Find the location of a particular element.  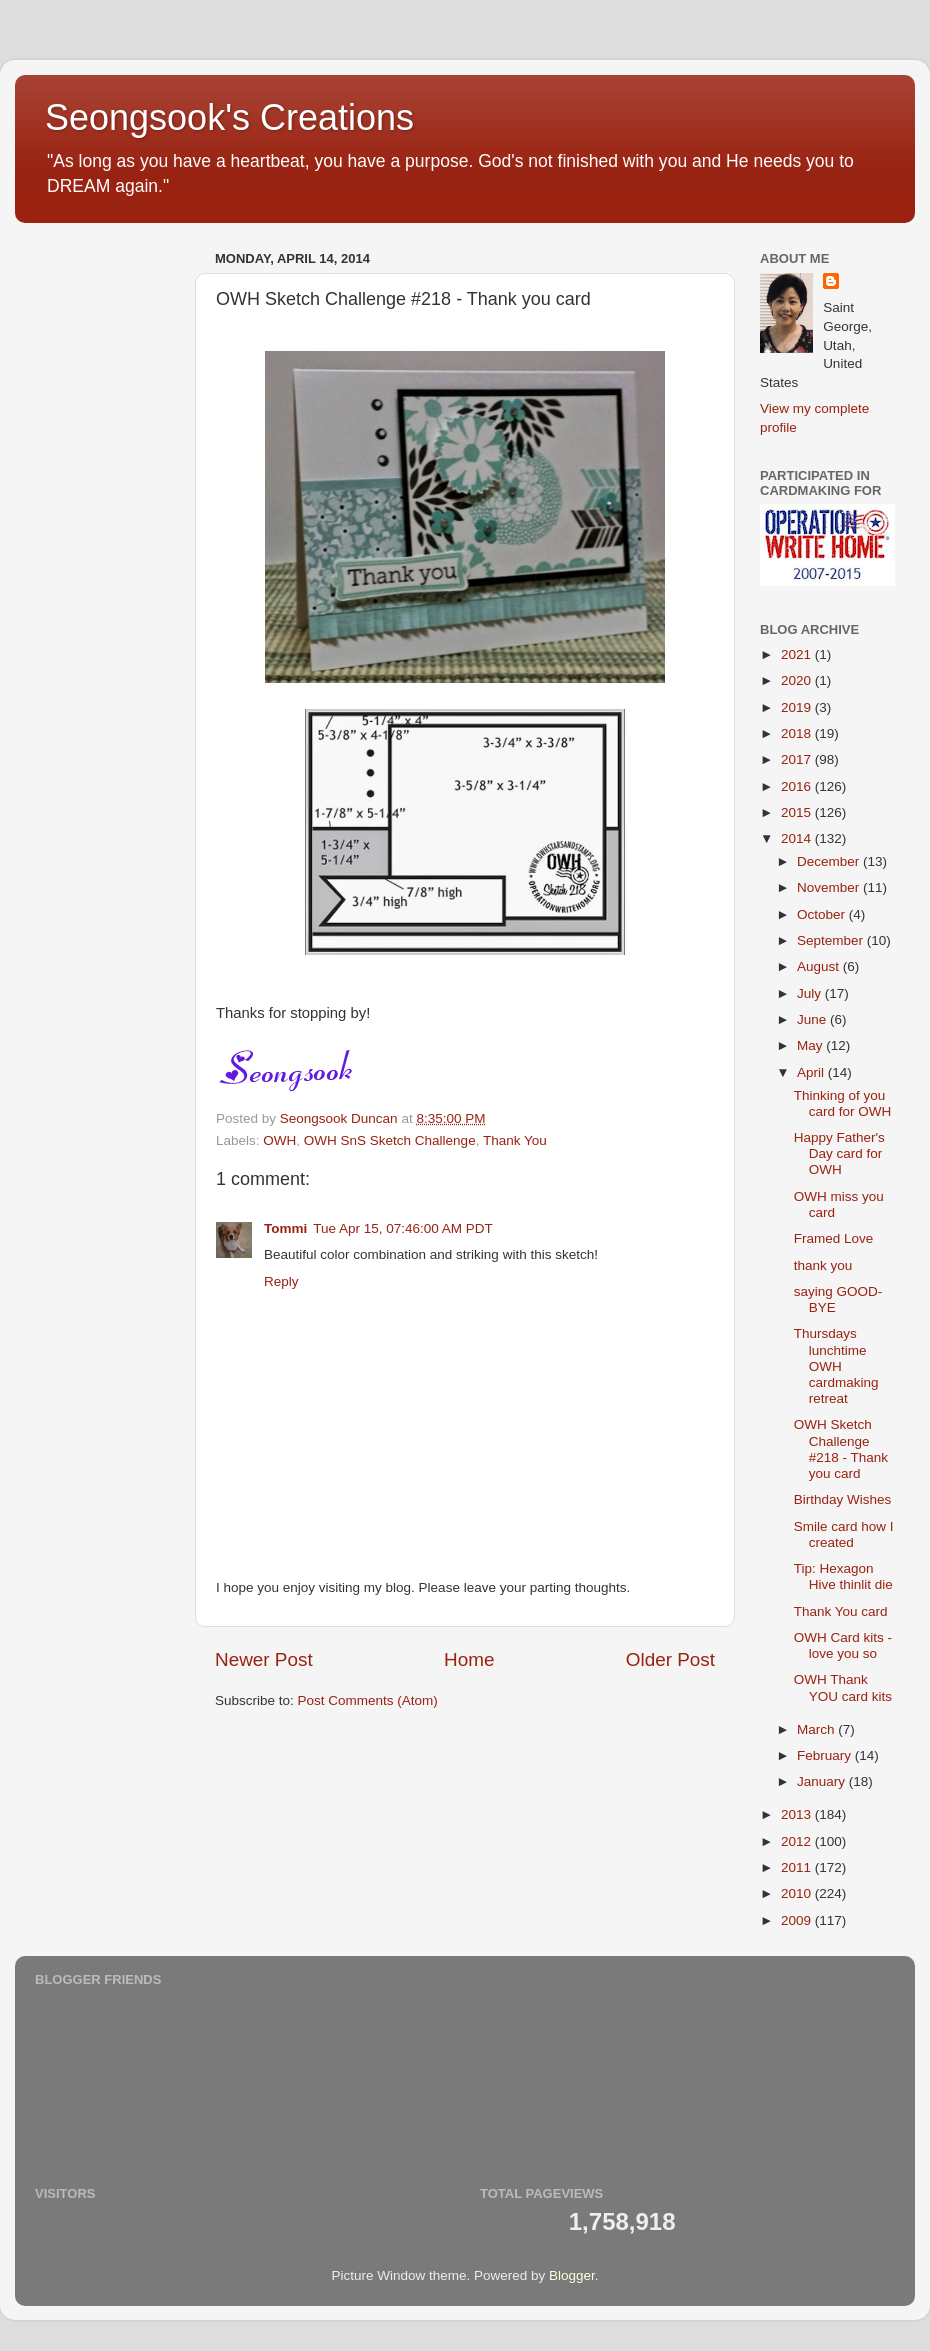

Reply is located at coordinates (281, 1281).